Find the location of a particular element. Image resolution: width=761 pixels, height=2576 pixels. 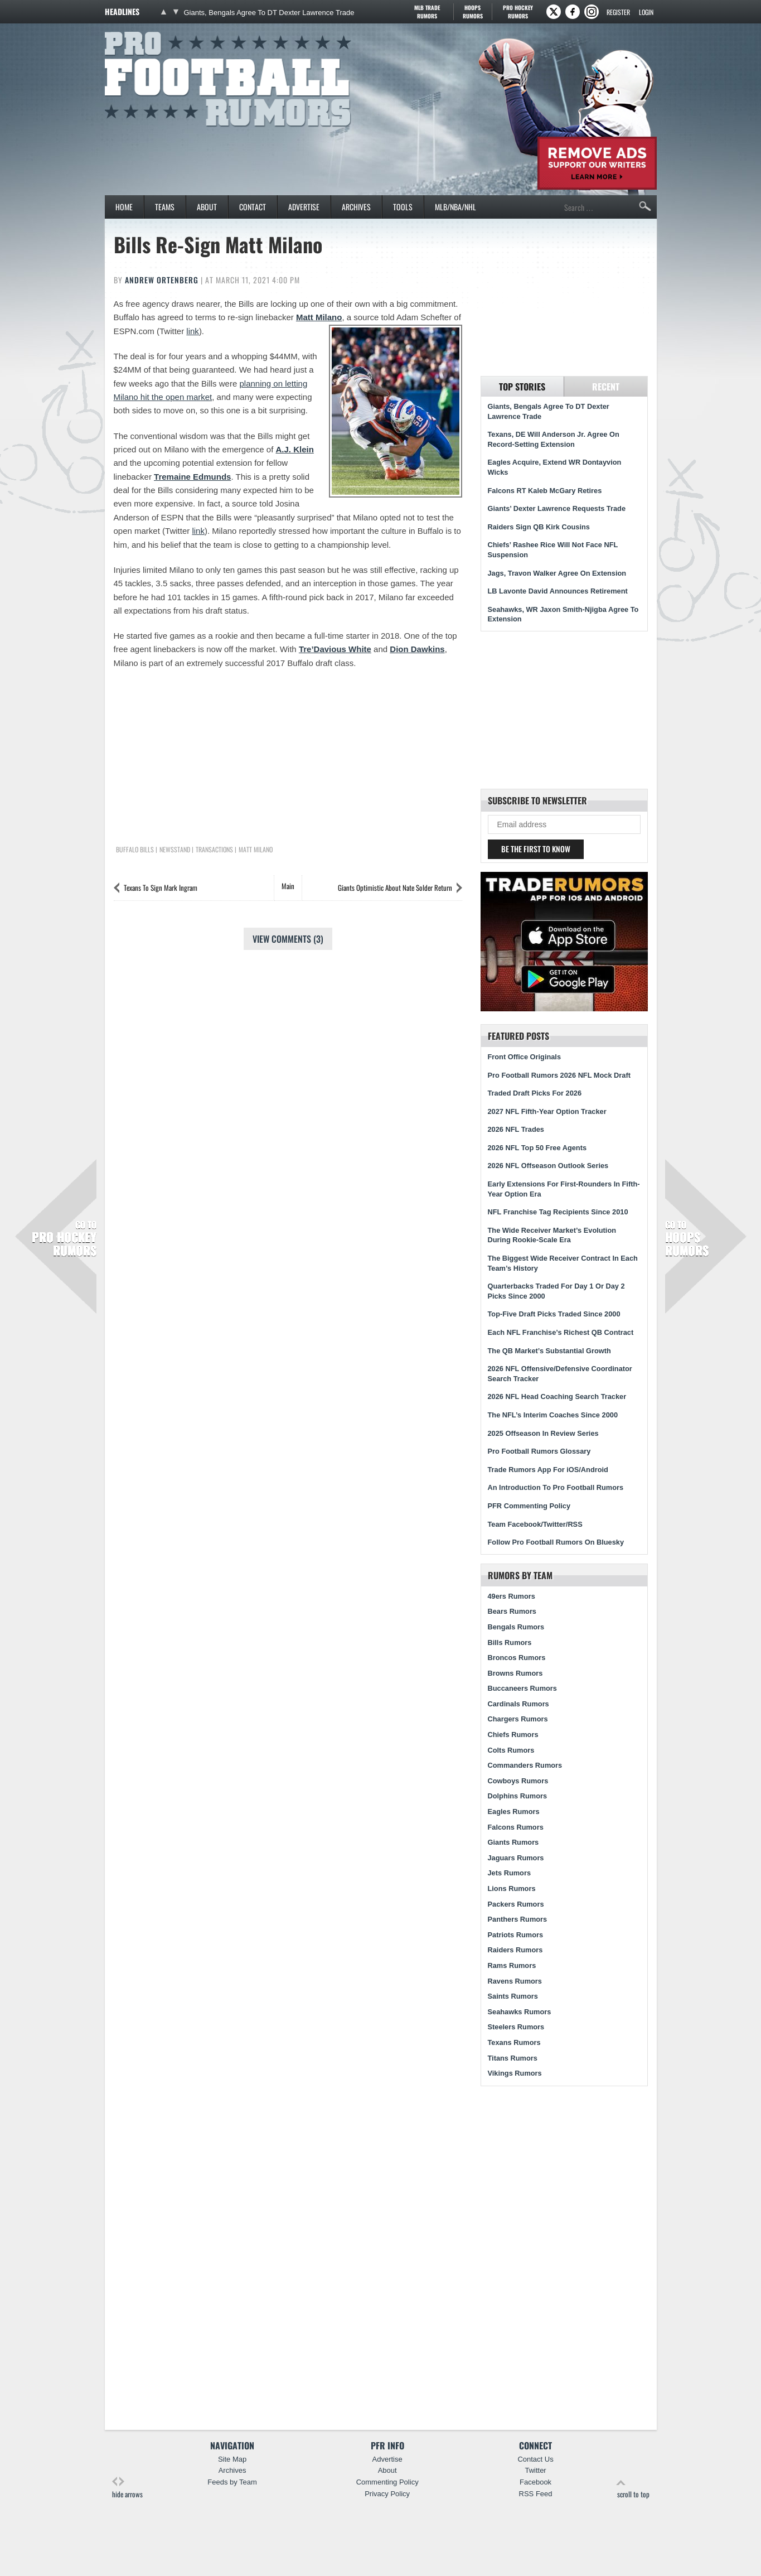

Colts Rumors is located at coordinates (511, 1750).